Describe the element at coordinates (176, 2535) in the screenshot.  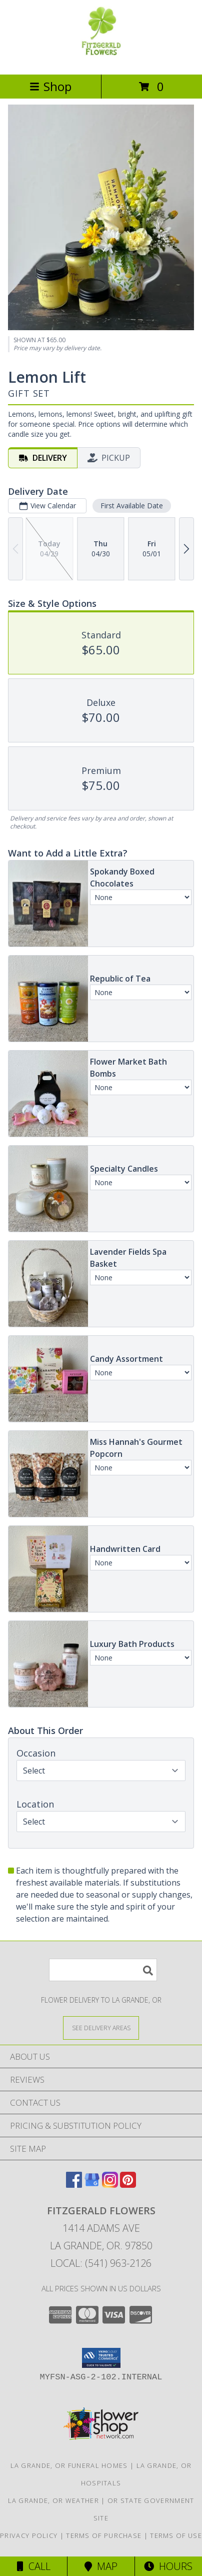
I see `Terms of Use` at that location.